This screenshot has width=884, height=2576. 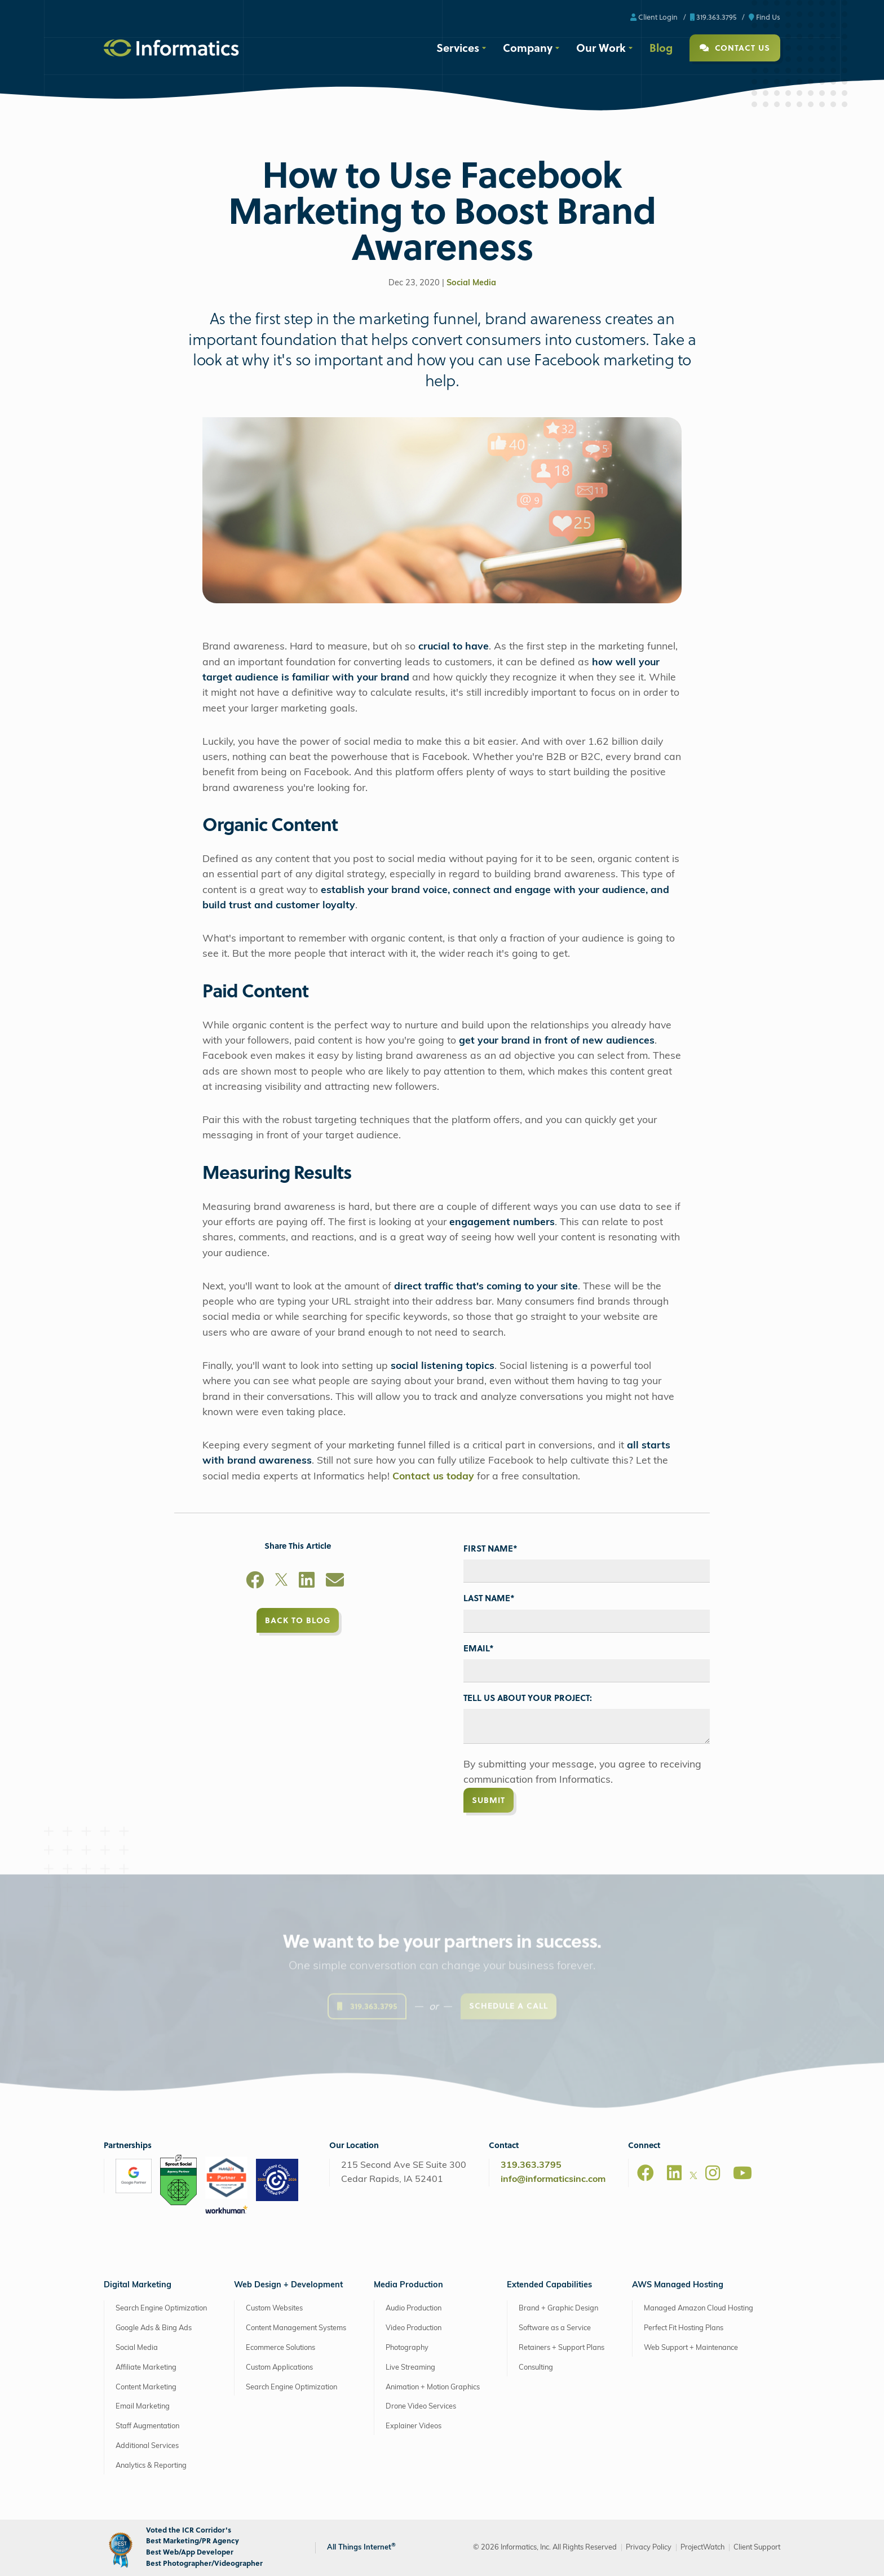 What do you see at coordinates (457, 47) in the screenshot?
I see `Services` at bounding box center [457, 47].